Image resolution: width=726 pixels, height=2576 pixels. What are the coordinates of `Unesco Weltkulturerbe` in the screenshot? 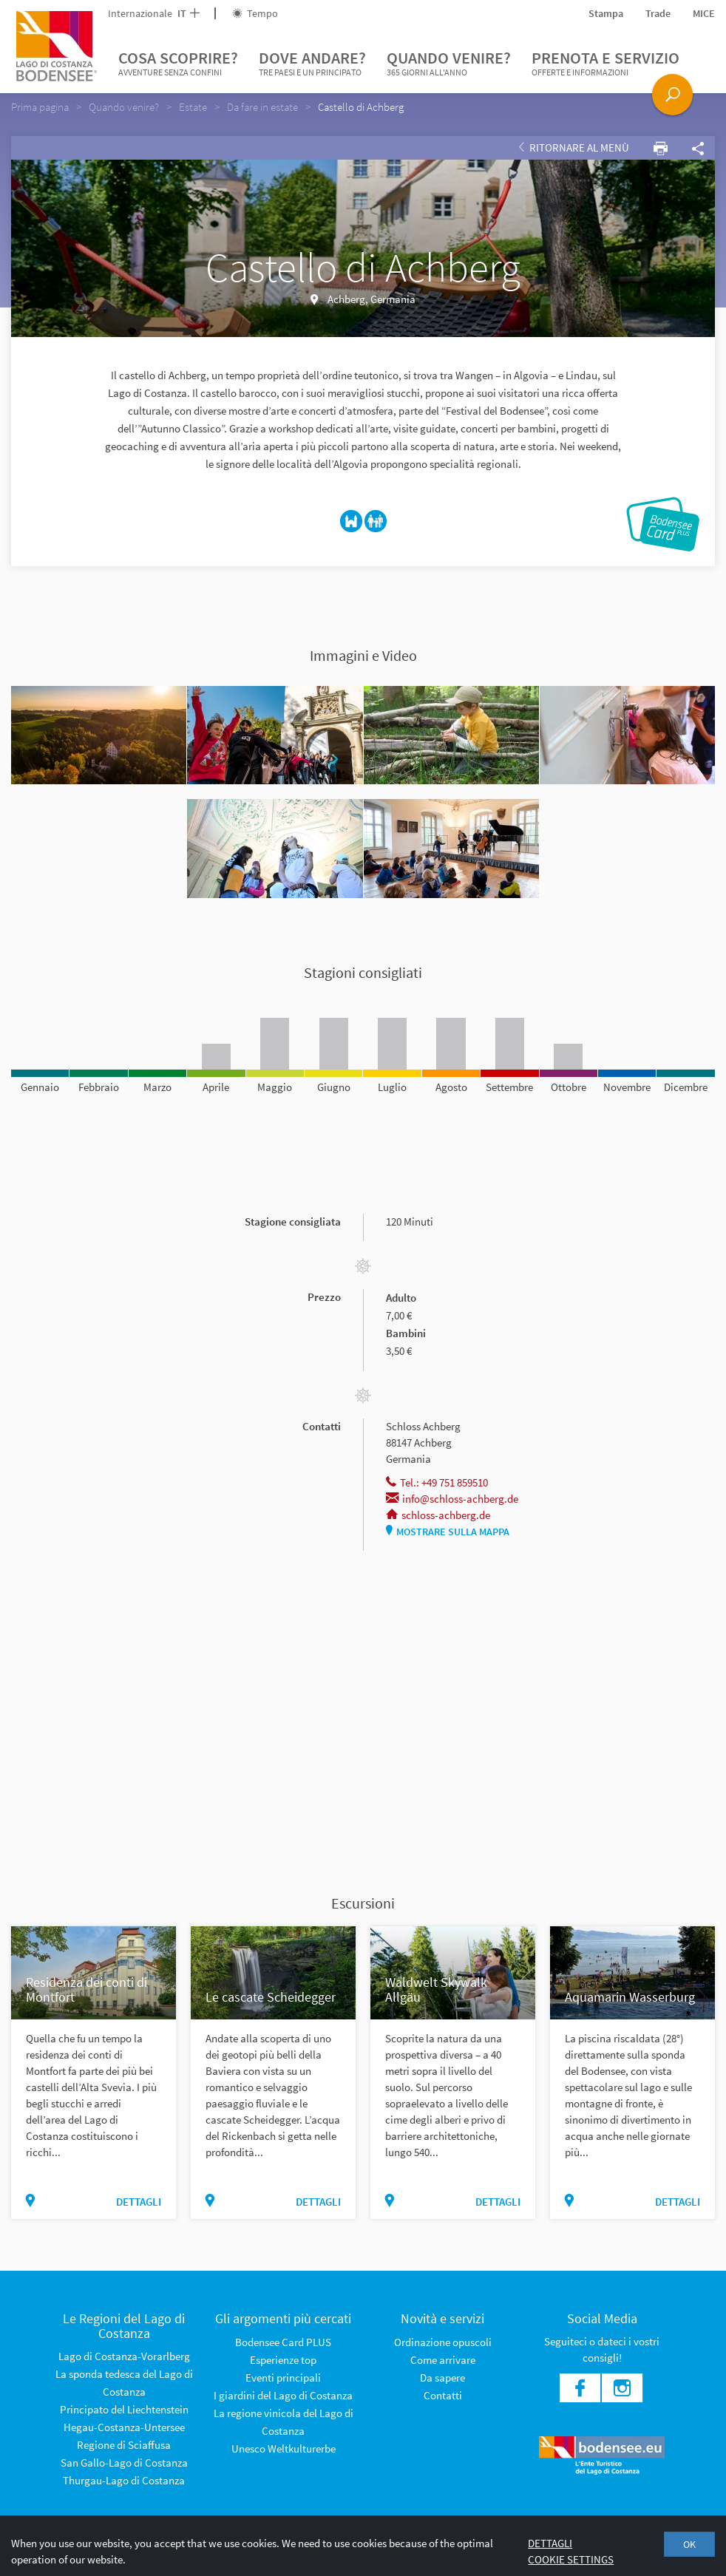 It's located at (283, 2448).